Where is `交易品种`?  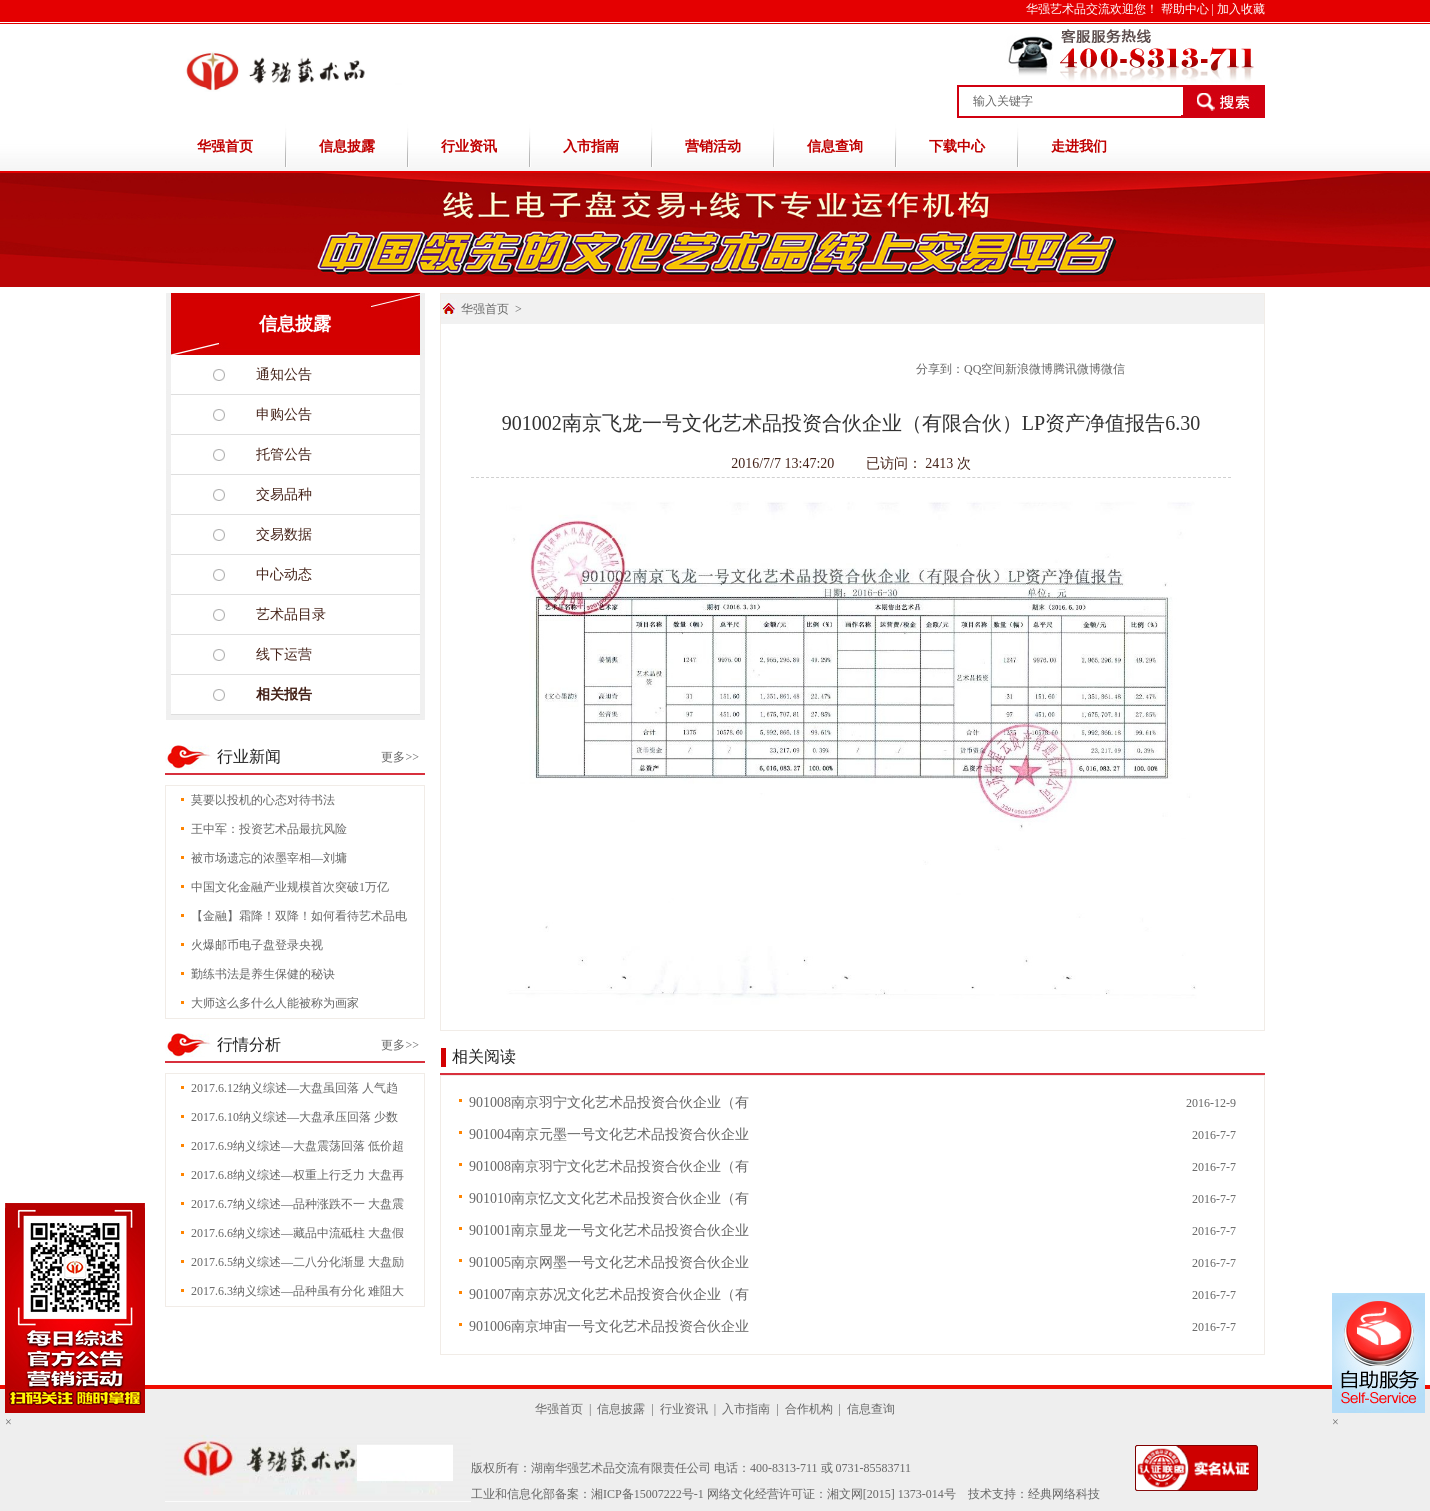
交易品种 is located at coordinates (284, 494).